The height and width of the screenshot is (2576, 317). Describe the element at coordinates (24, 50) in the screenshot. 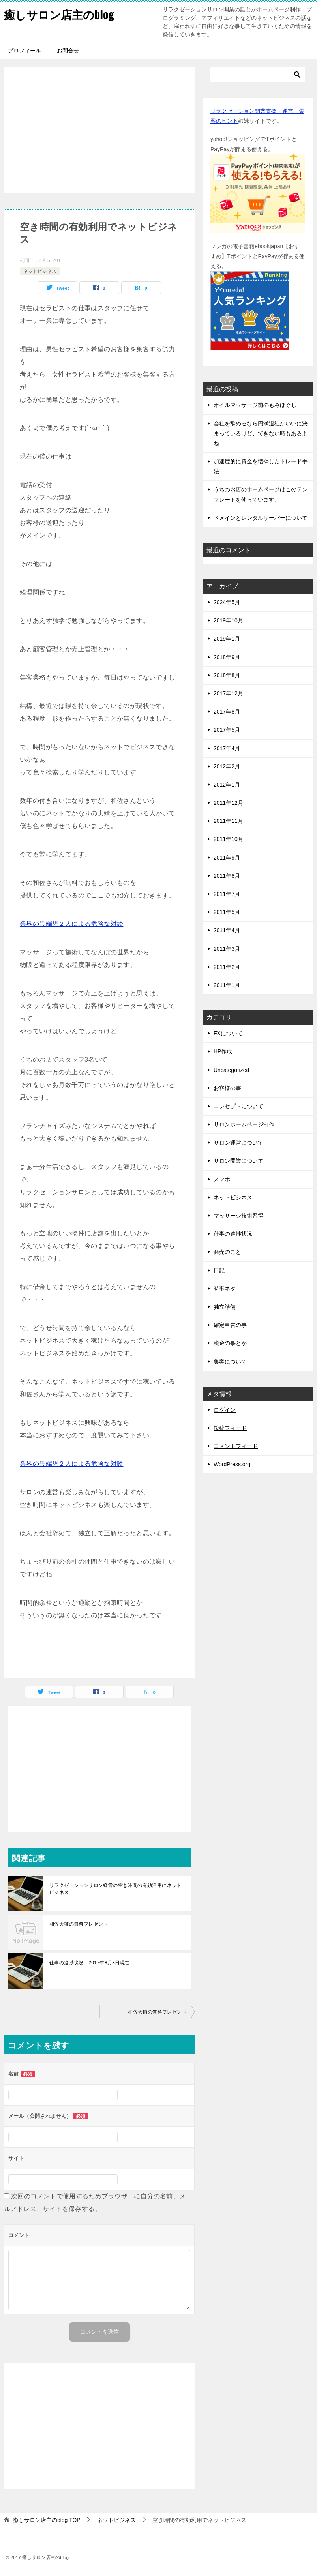

I see `プロフィール` at that location.